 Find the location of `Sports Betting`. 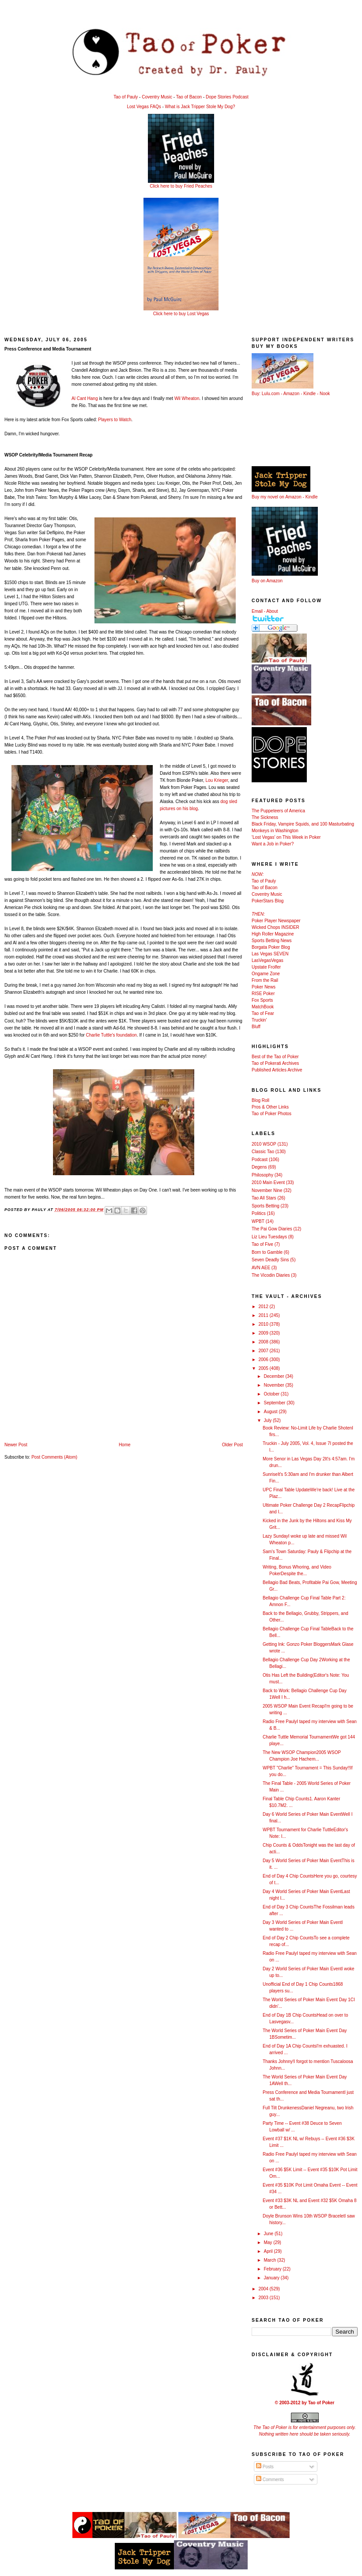

Sports Betting is located at coordinates (265, 1205).